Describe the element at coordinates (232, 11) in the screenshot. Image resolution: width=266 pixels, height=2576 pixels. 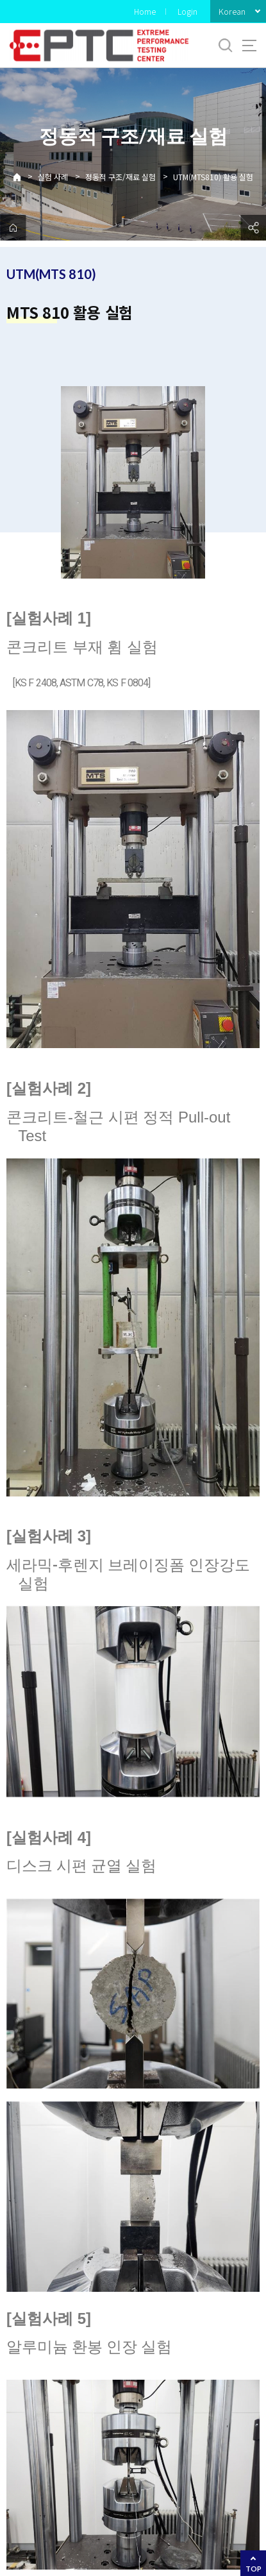
I see `Korean` at that location.